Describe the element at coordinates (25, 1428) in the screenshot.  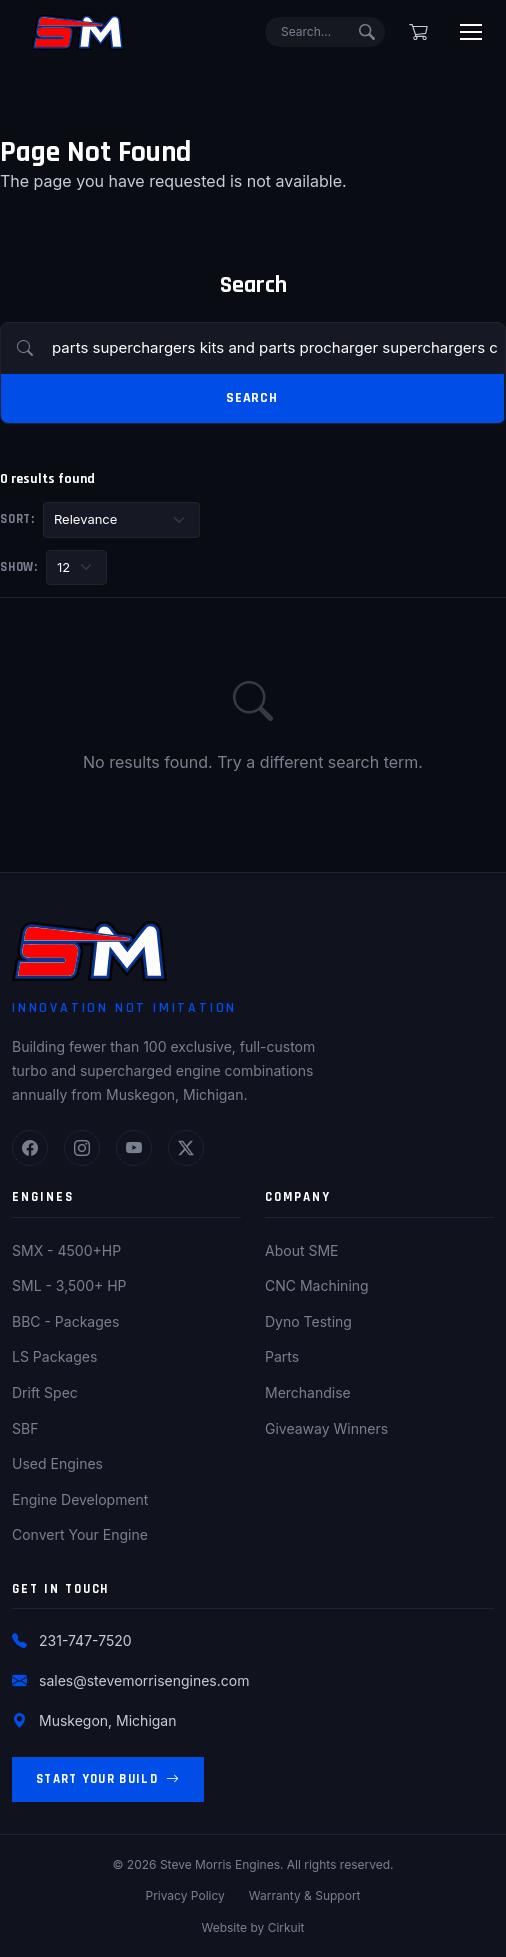
I see `SBF` at that location.